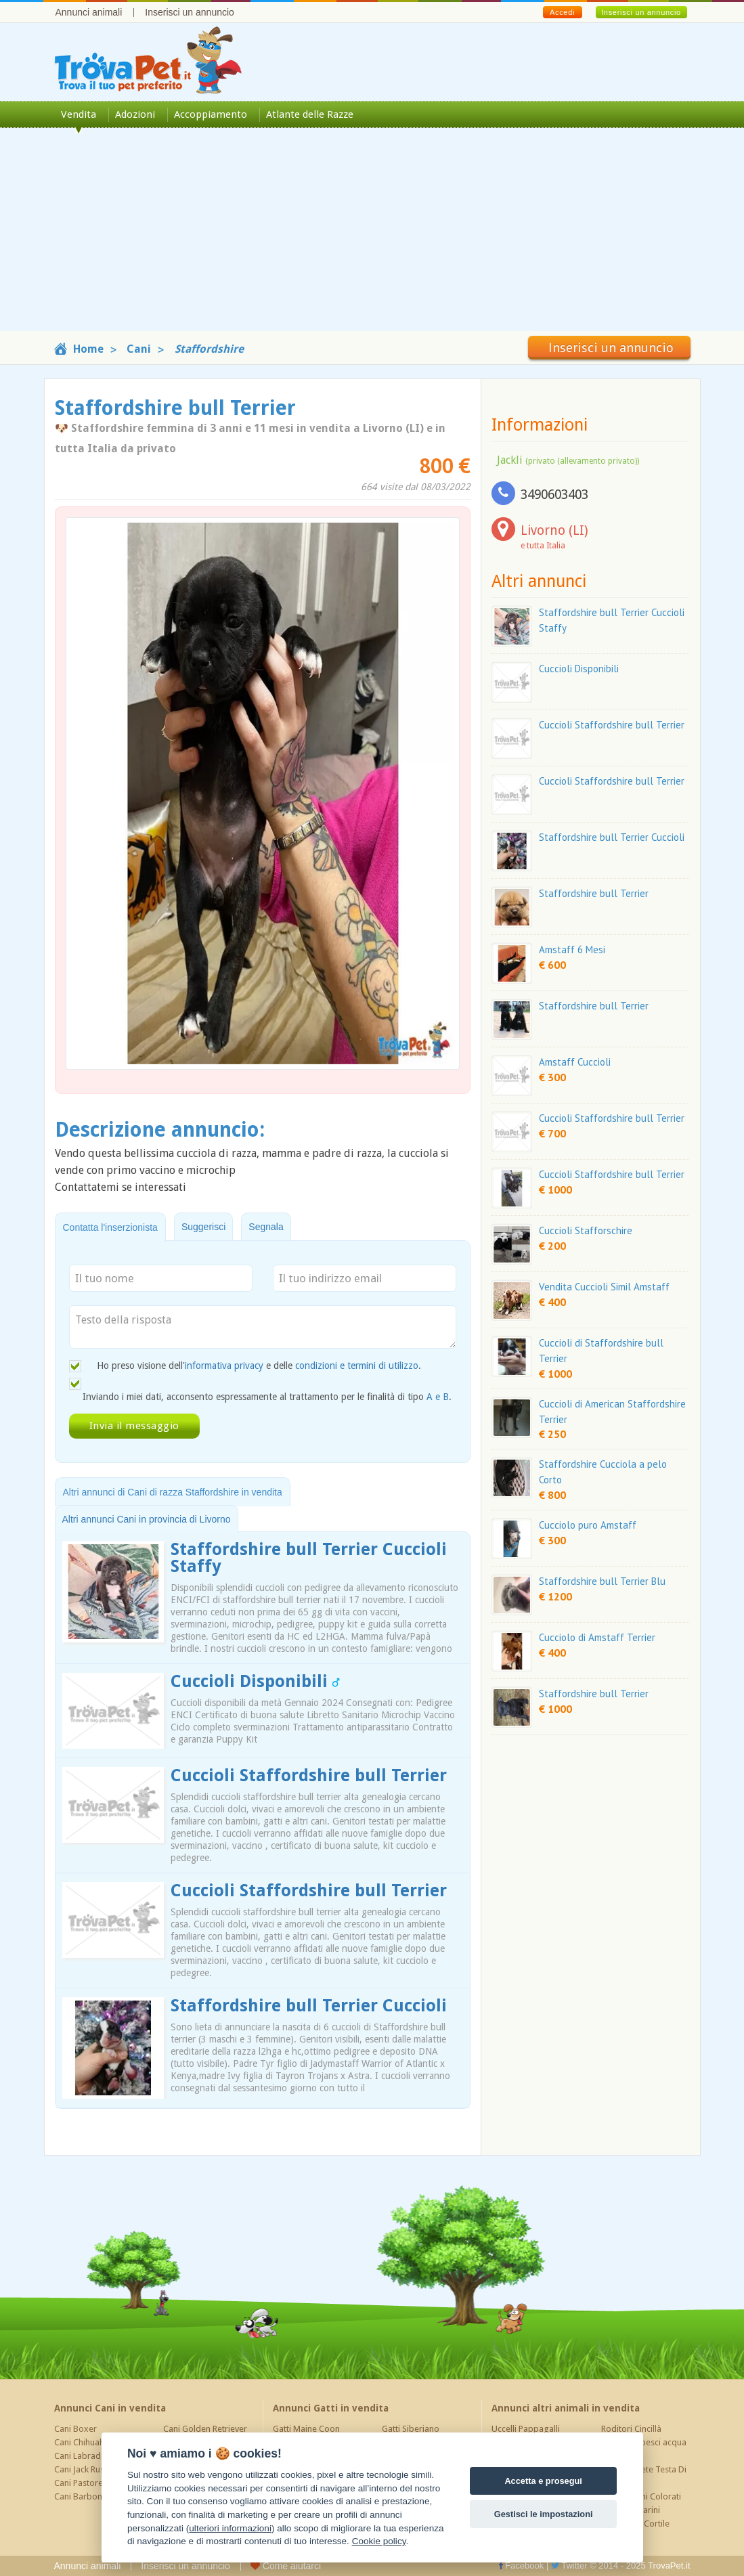 This screenshot has width=744, height=2576. Describe the element at coordinates (189, 12) in the screenshot. I see `Inserisci un annuncio` at that location.